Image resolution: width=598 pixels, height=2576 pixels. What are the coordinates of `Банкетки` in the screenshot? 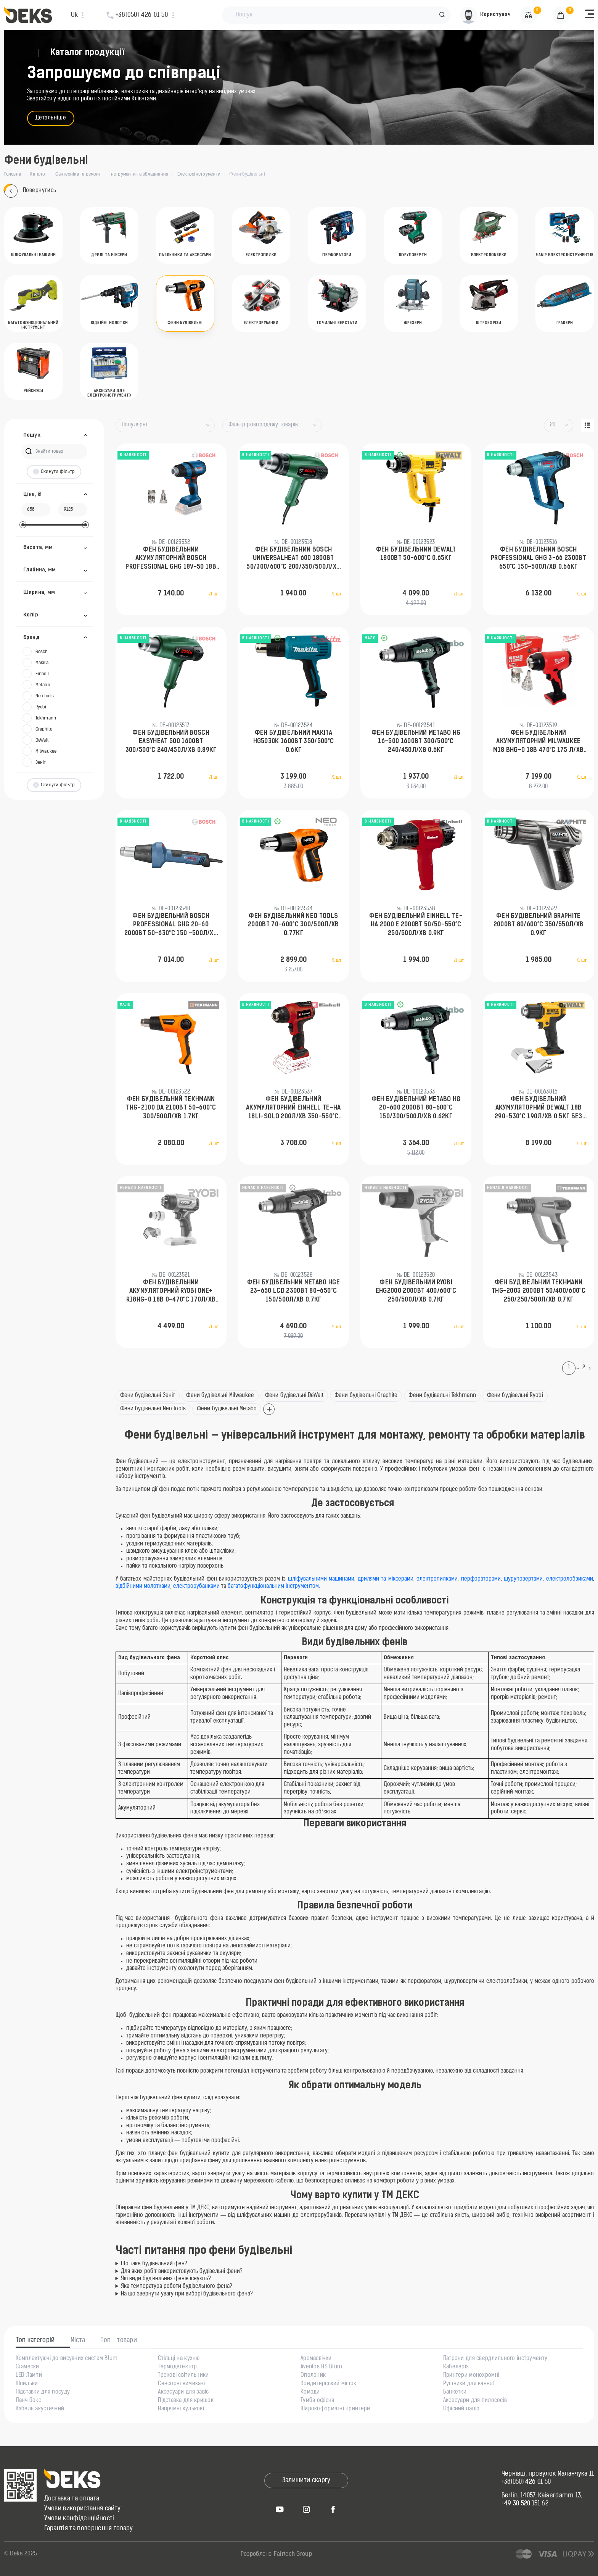 It's located at (454, 2392).